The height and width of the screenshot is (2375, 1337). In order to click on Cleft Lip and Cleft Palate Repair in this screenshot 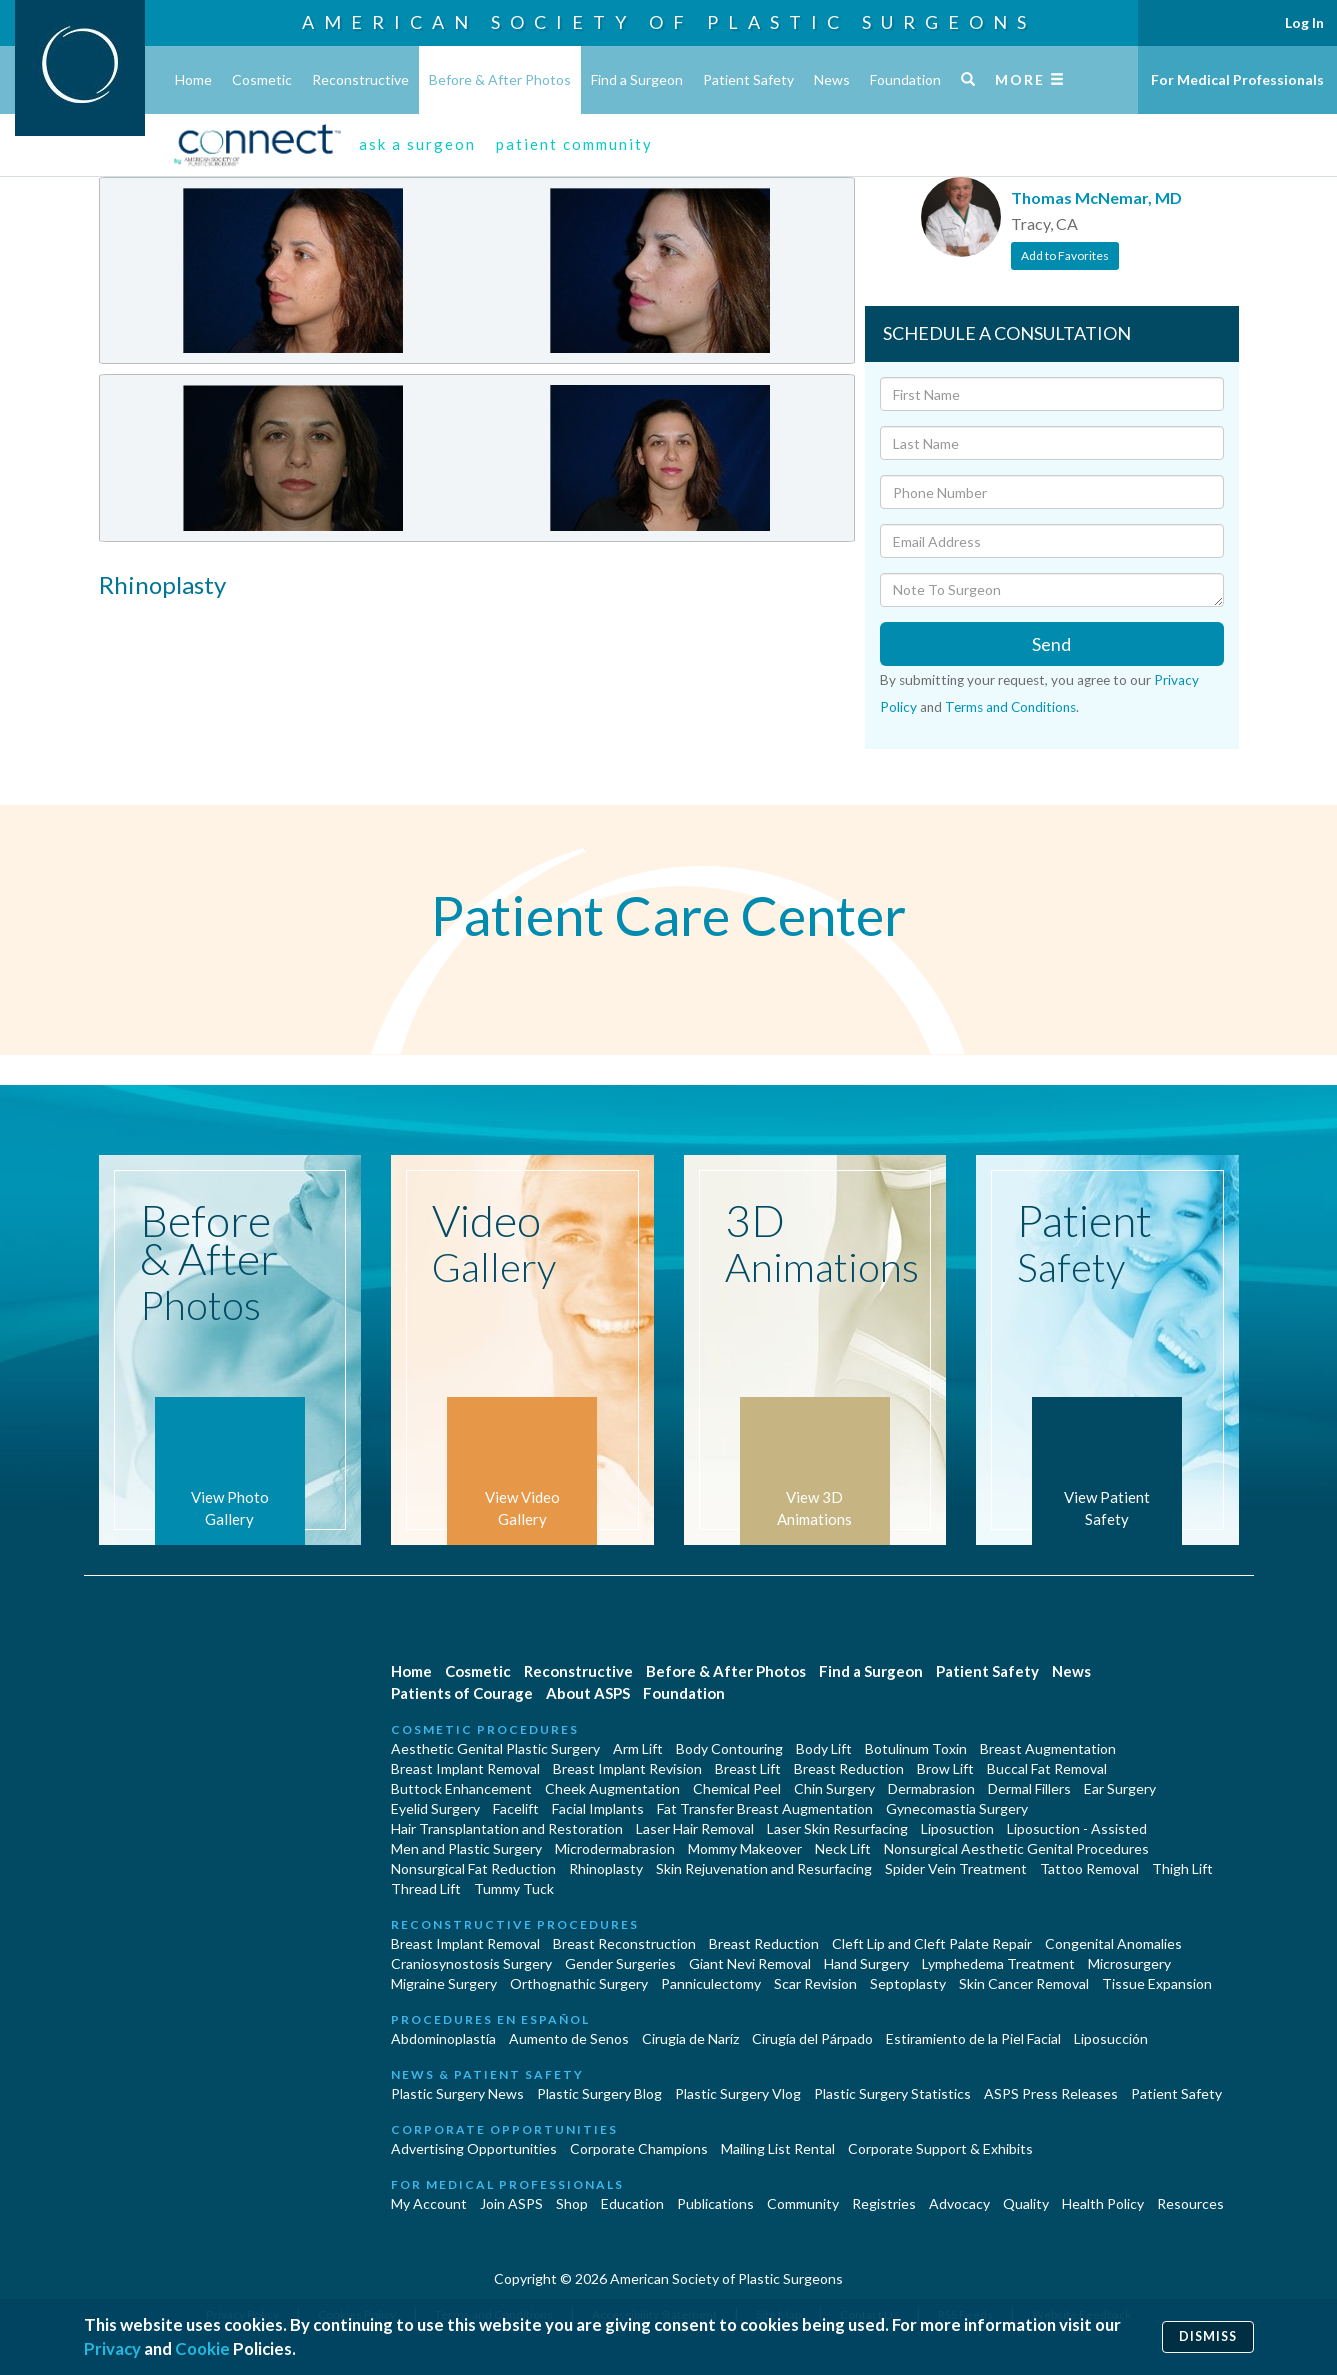, I will do `click(932, 1943)`.